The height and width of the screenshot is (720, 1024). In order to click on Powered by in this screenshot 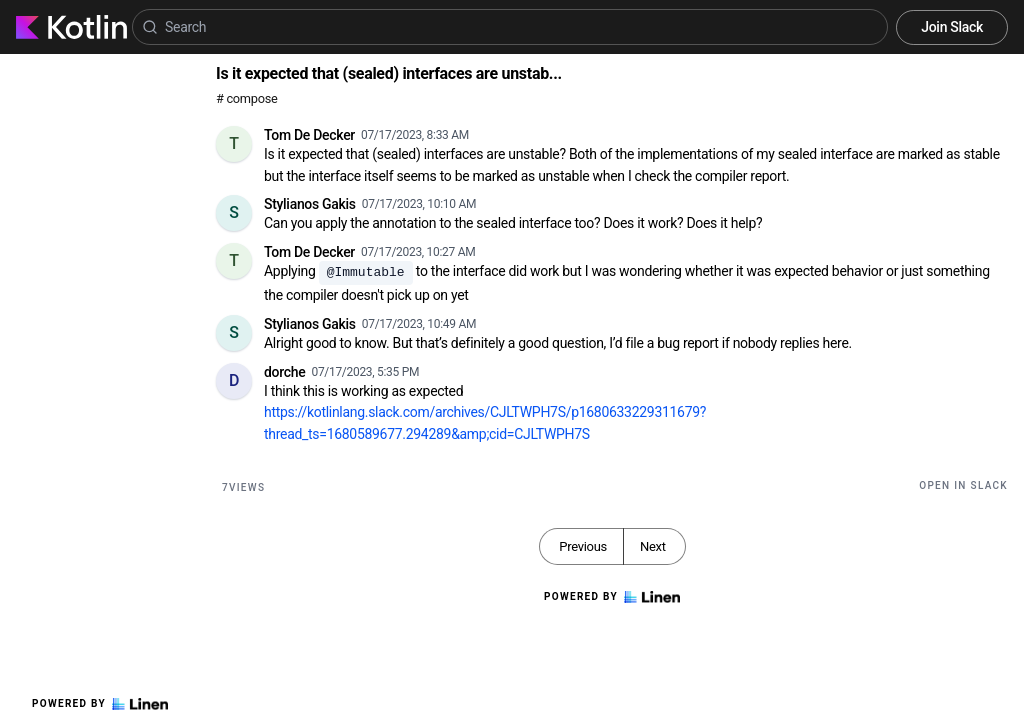, I will do `click(100, 704)`.